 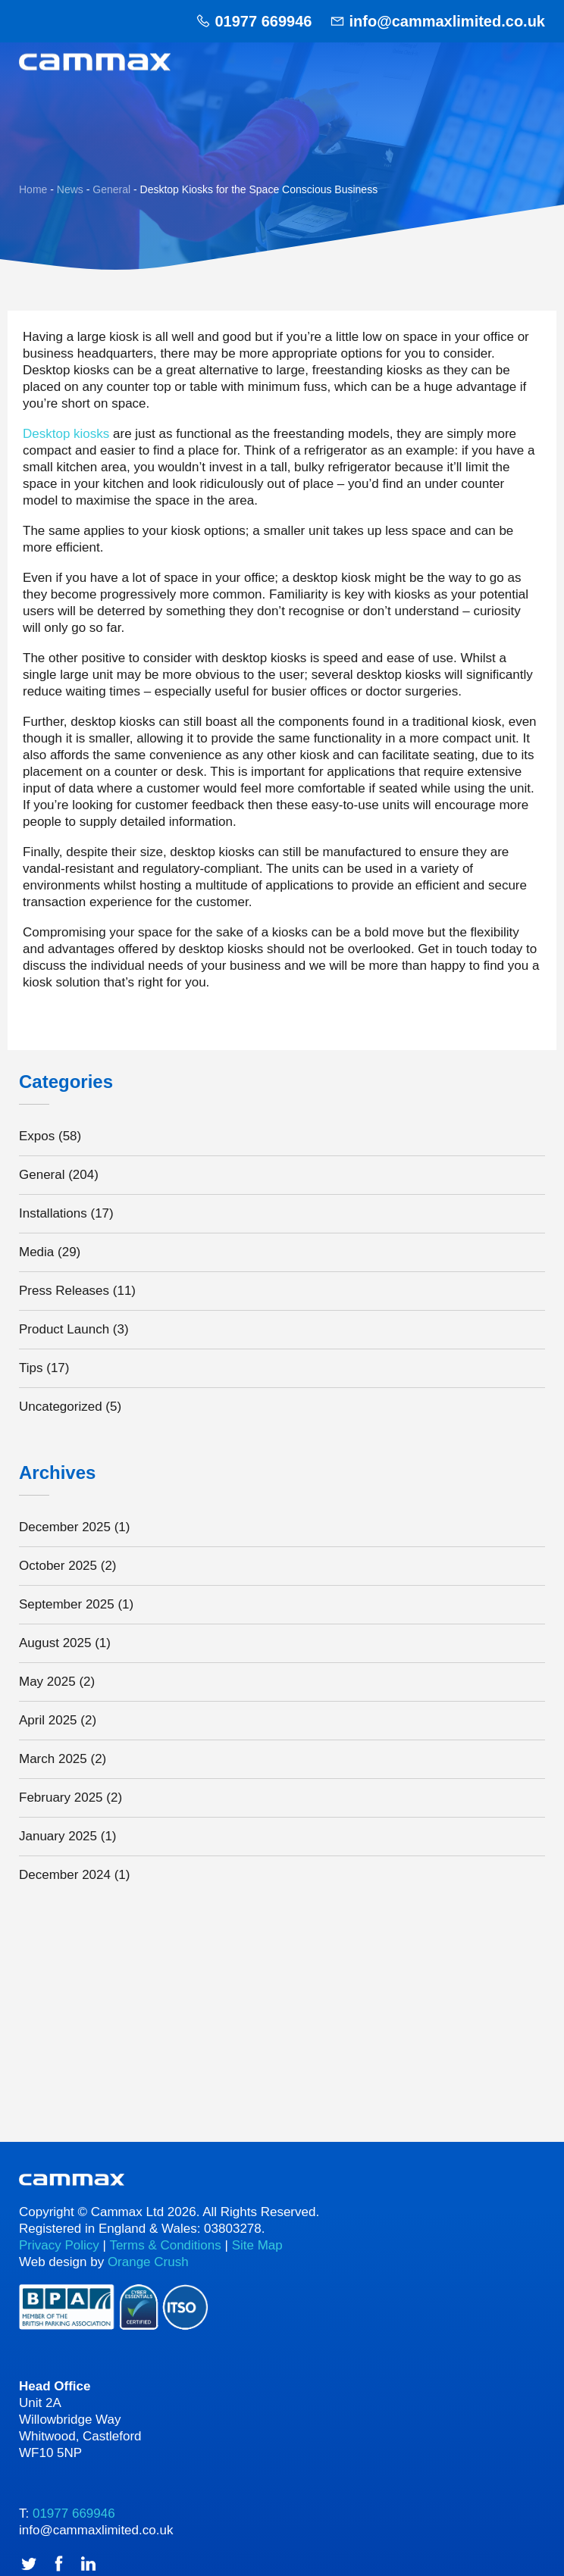 I want to click on August 2025, so click(x=55, y=1643).